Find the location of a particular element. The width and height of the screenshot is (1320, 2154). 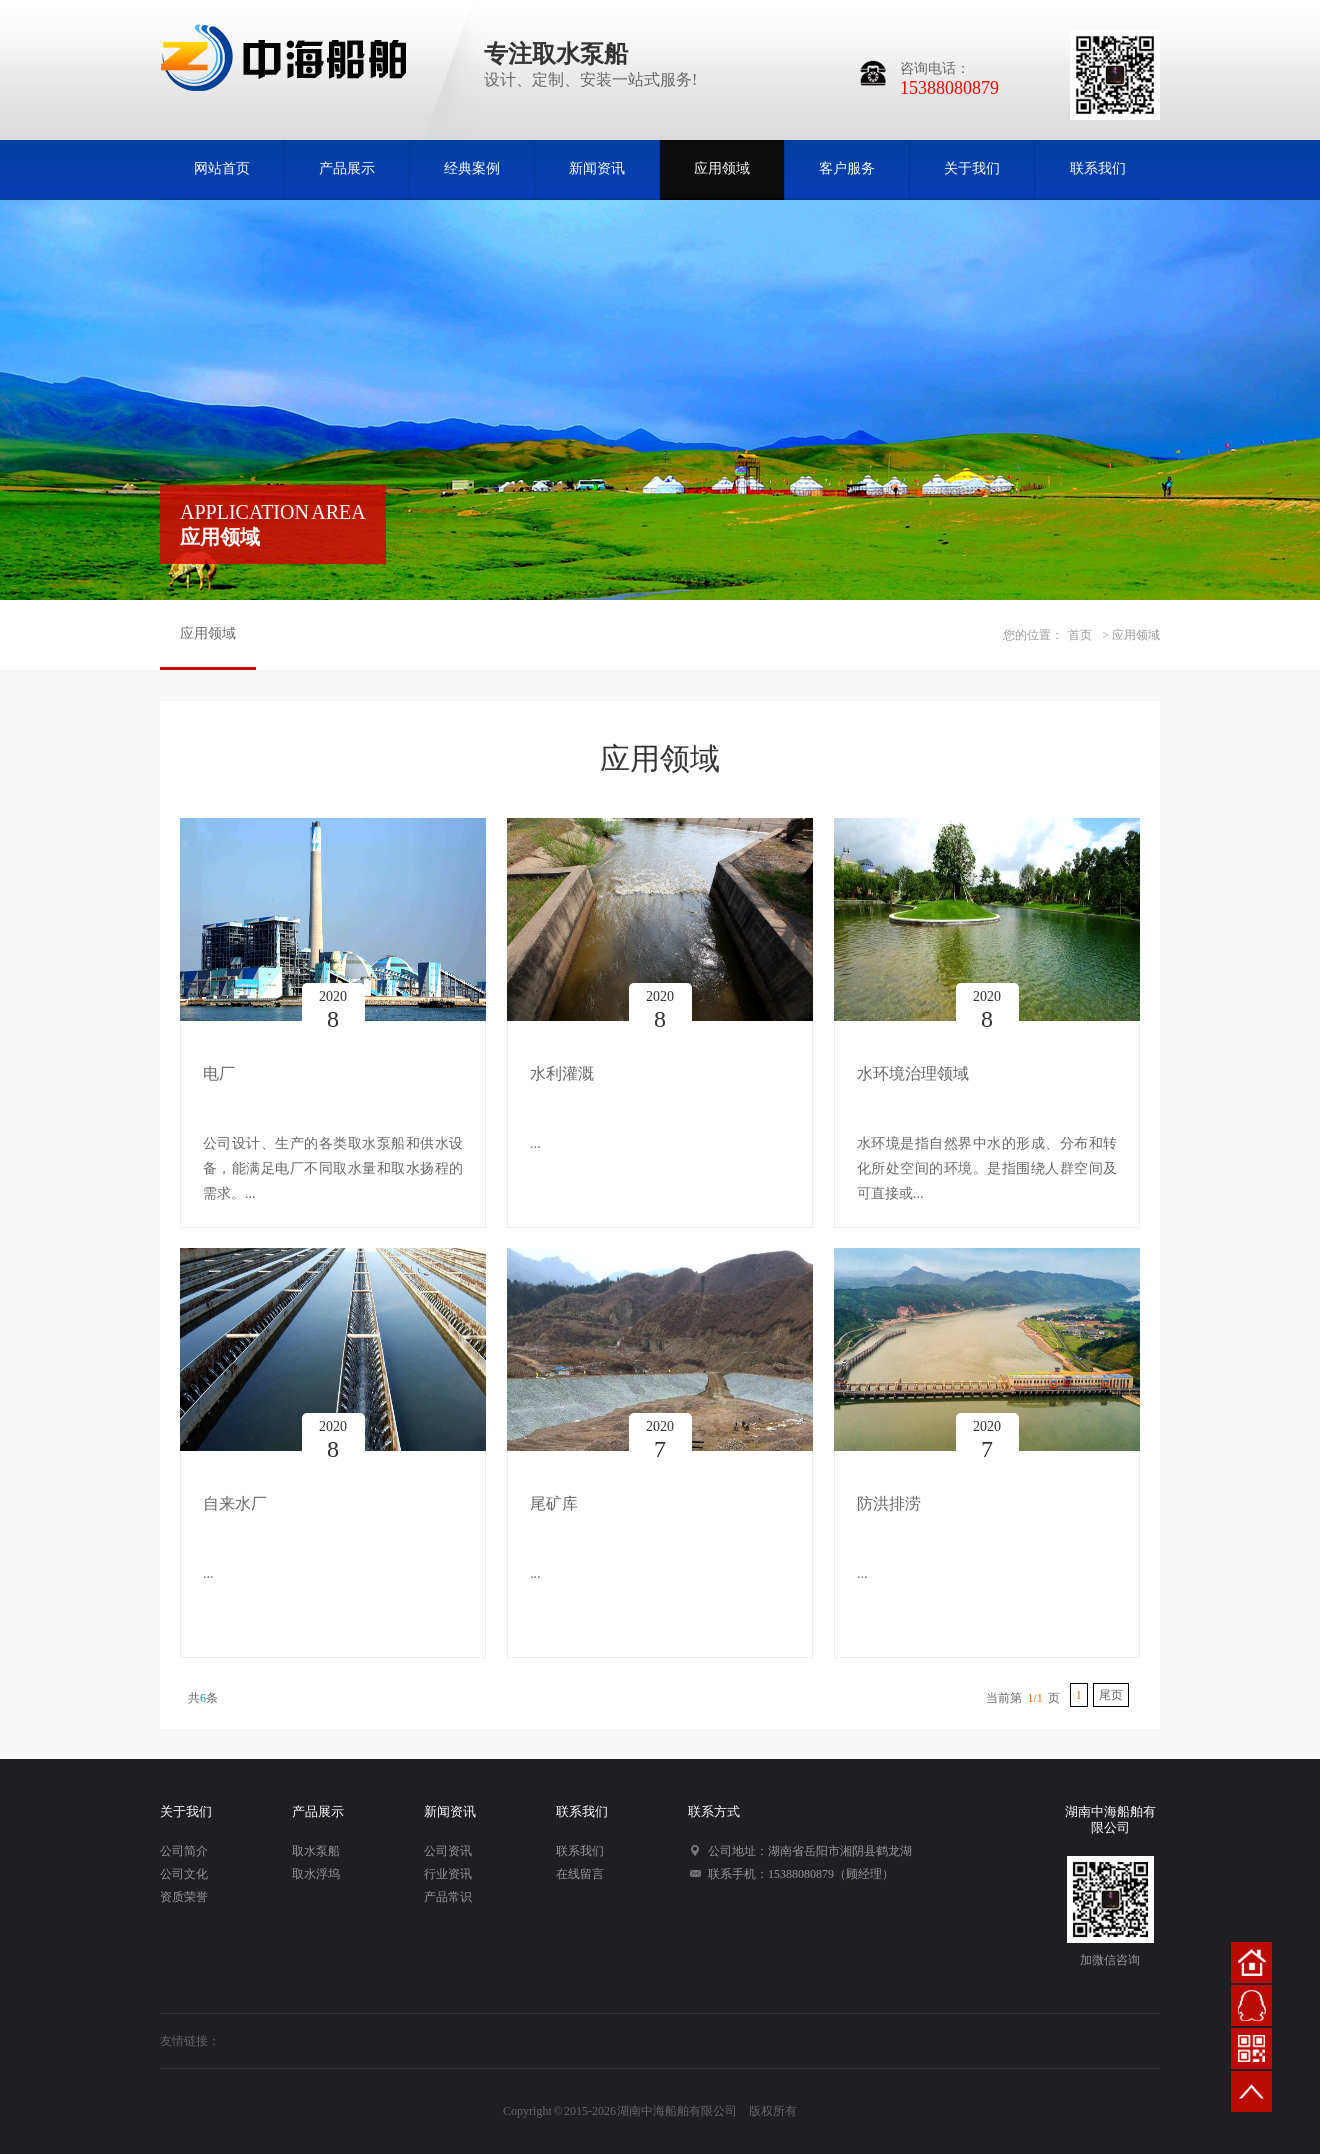

公司资讯 is located at coordinates (448, 1851).